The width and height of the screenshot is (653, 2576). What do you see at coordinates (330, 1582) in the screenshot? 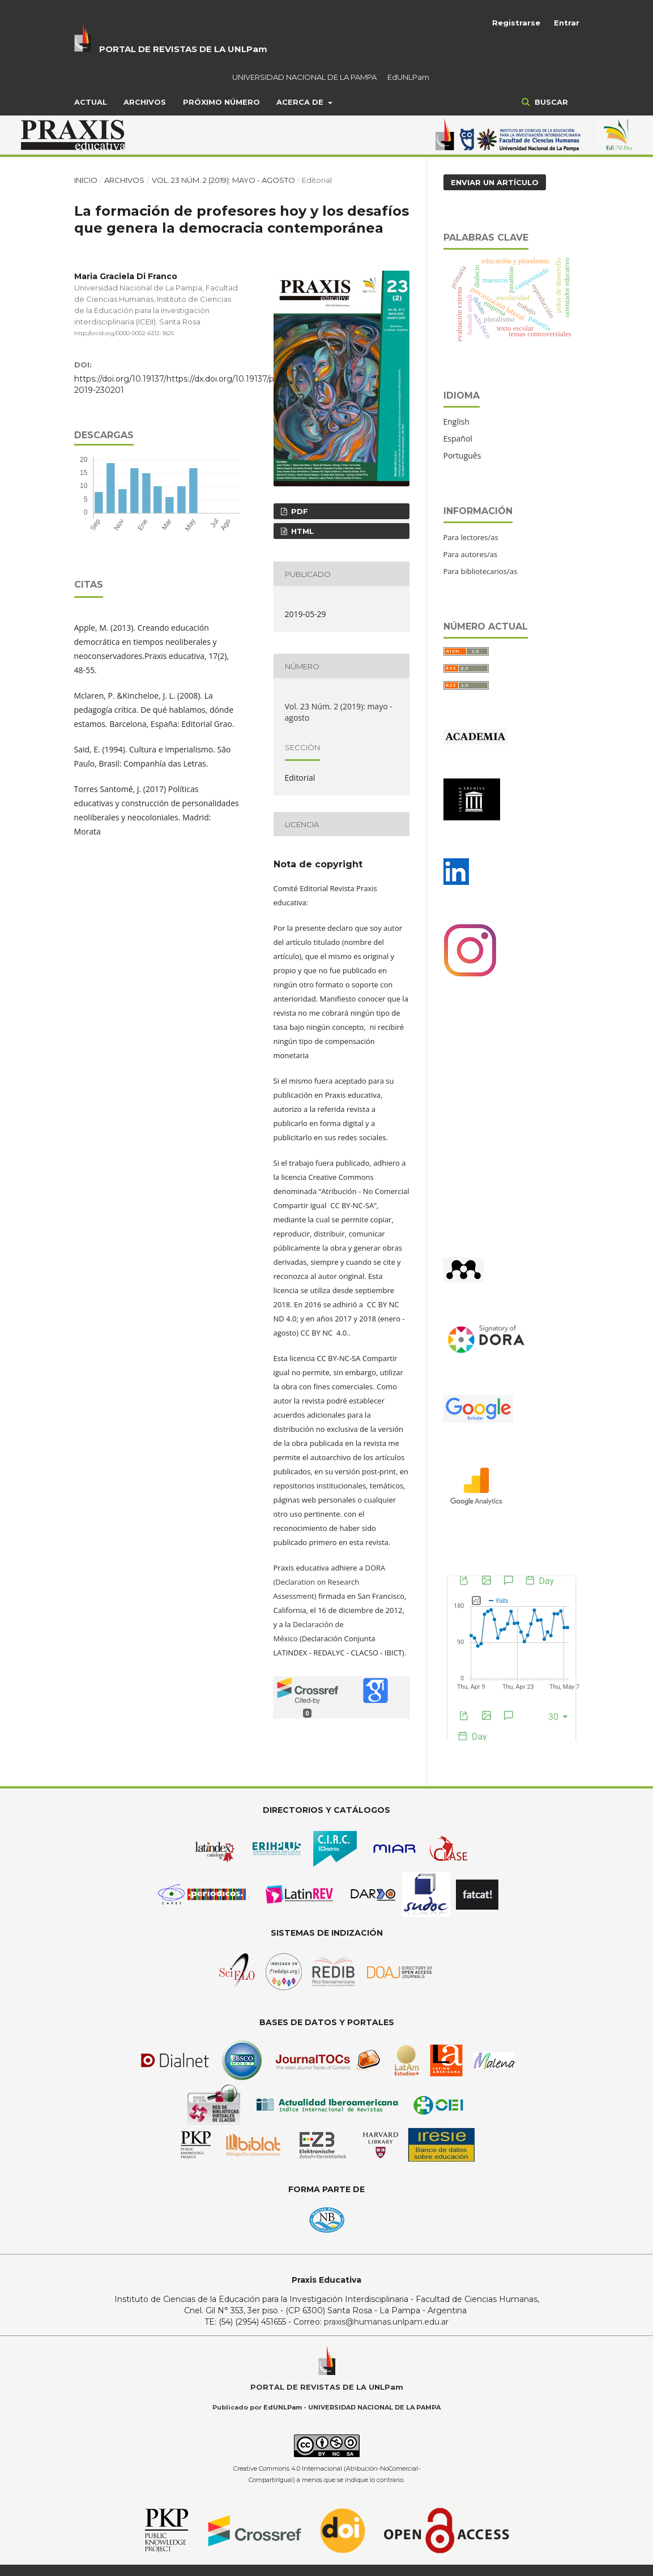
I see `DORA (Declaration on Research Assessment)` at bounding box center [330, 1582].